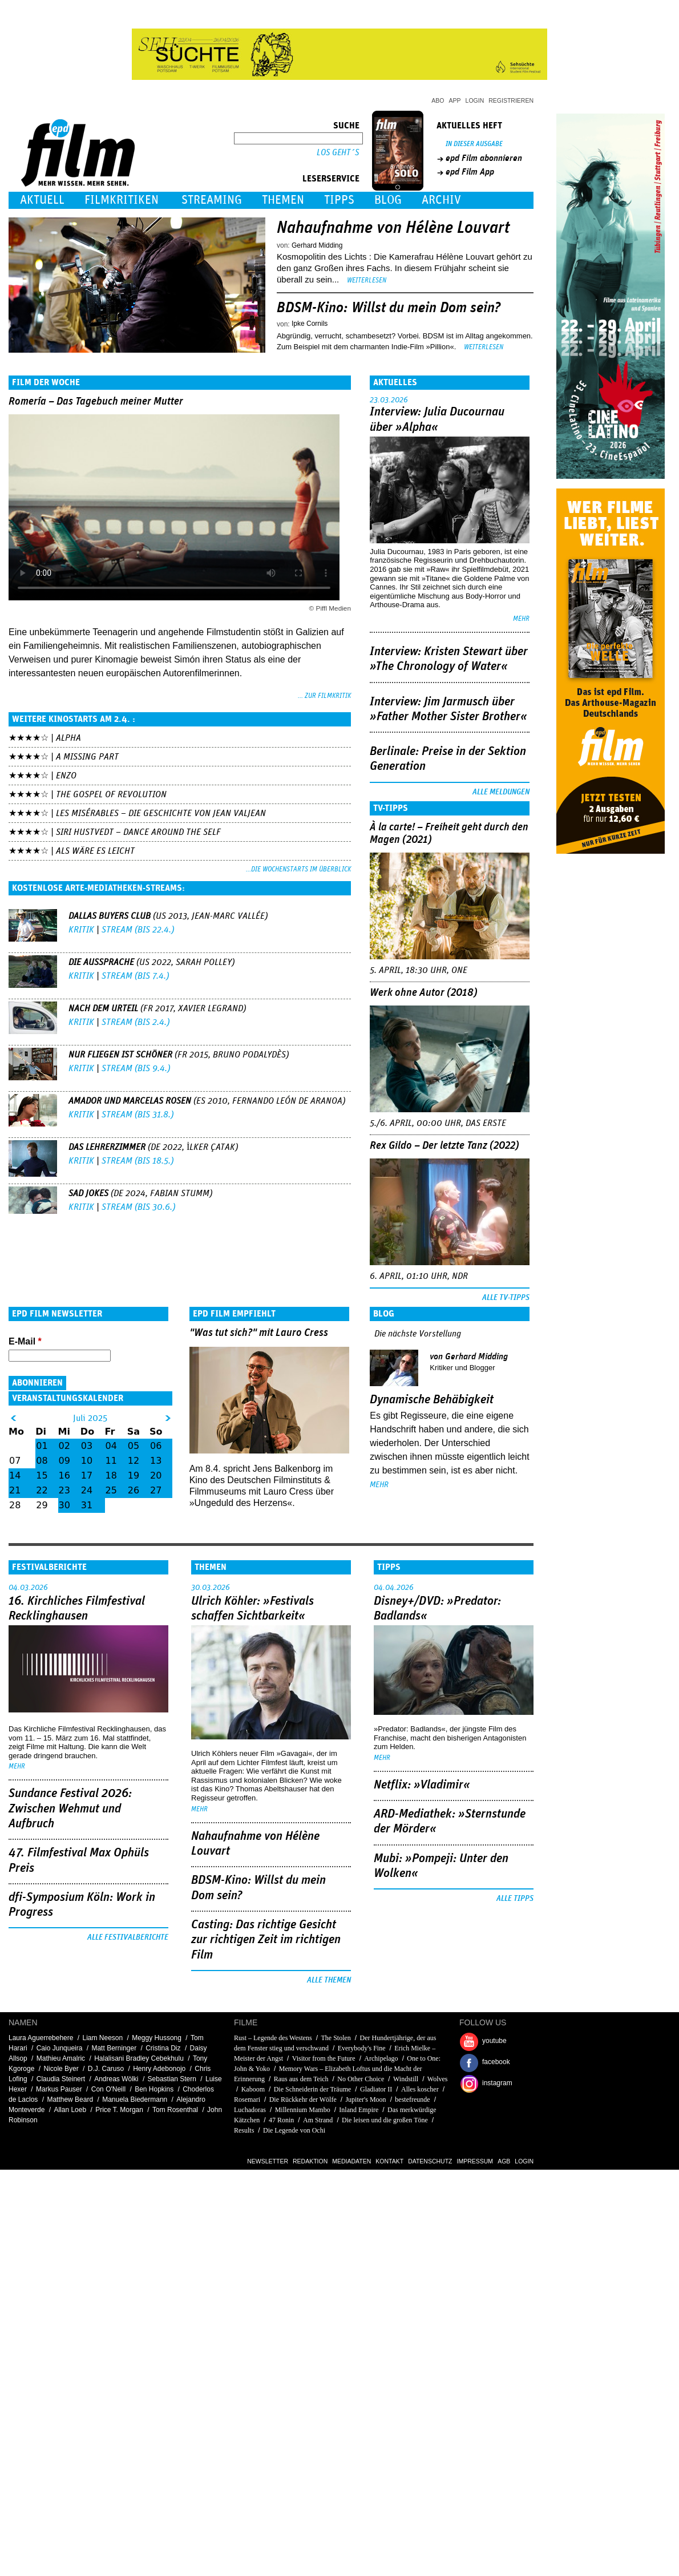 Image resolution: width=679 pixels, height=2576 pixels. I want to click on Die Legende von Ochi, so click(294, 2130).